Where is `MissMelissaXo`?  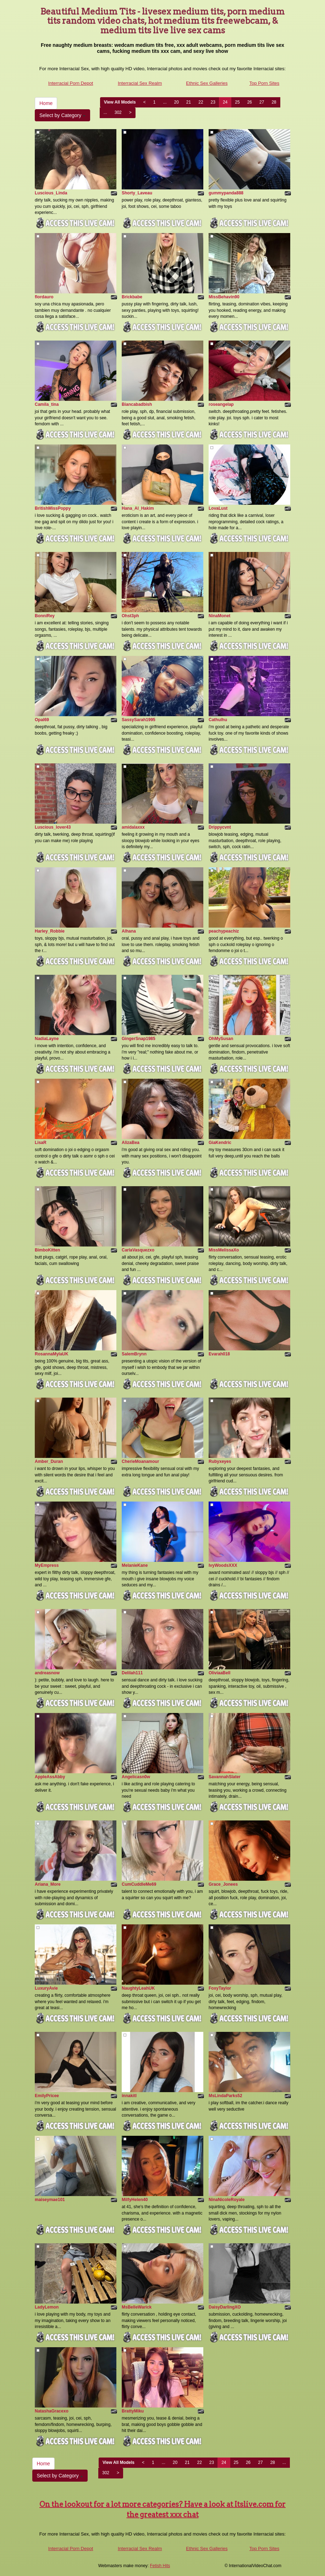
MissMelissaXo is located at coordinates (224, 1250).